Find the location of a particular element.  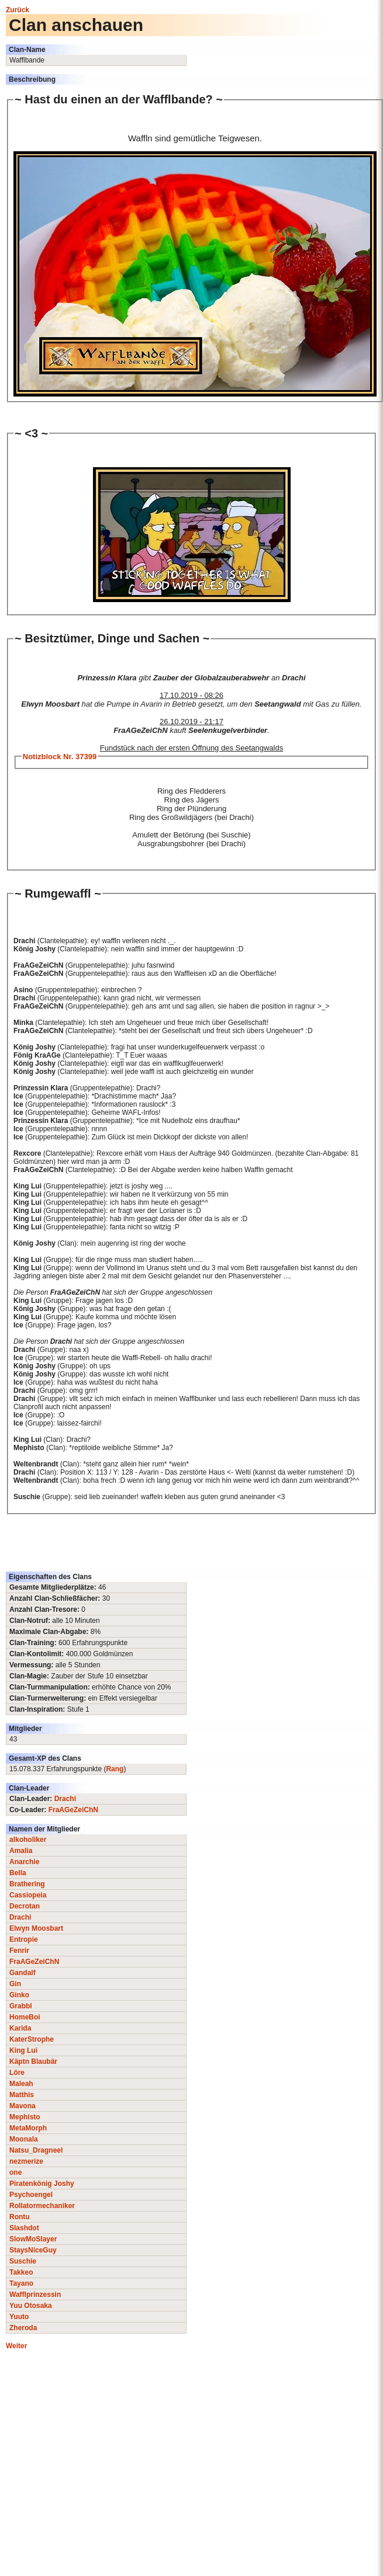

Piratenkönig Joshy is located at coordinates (41, 2183).